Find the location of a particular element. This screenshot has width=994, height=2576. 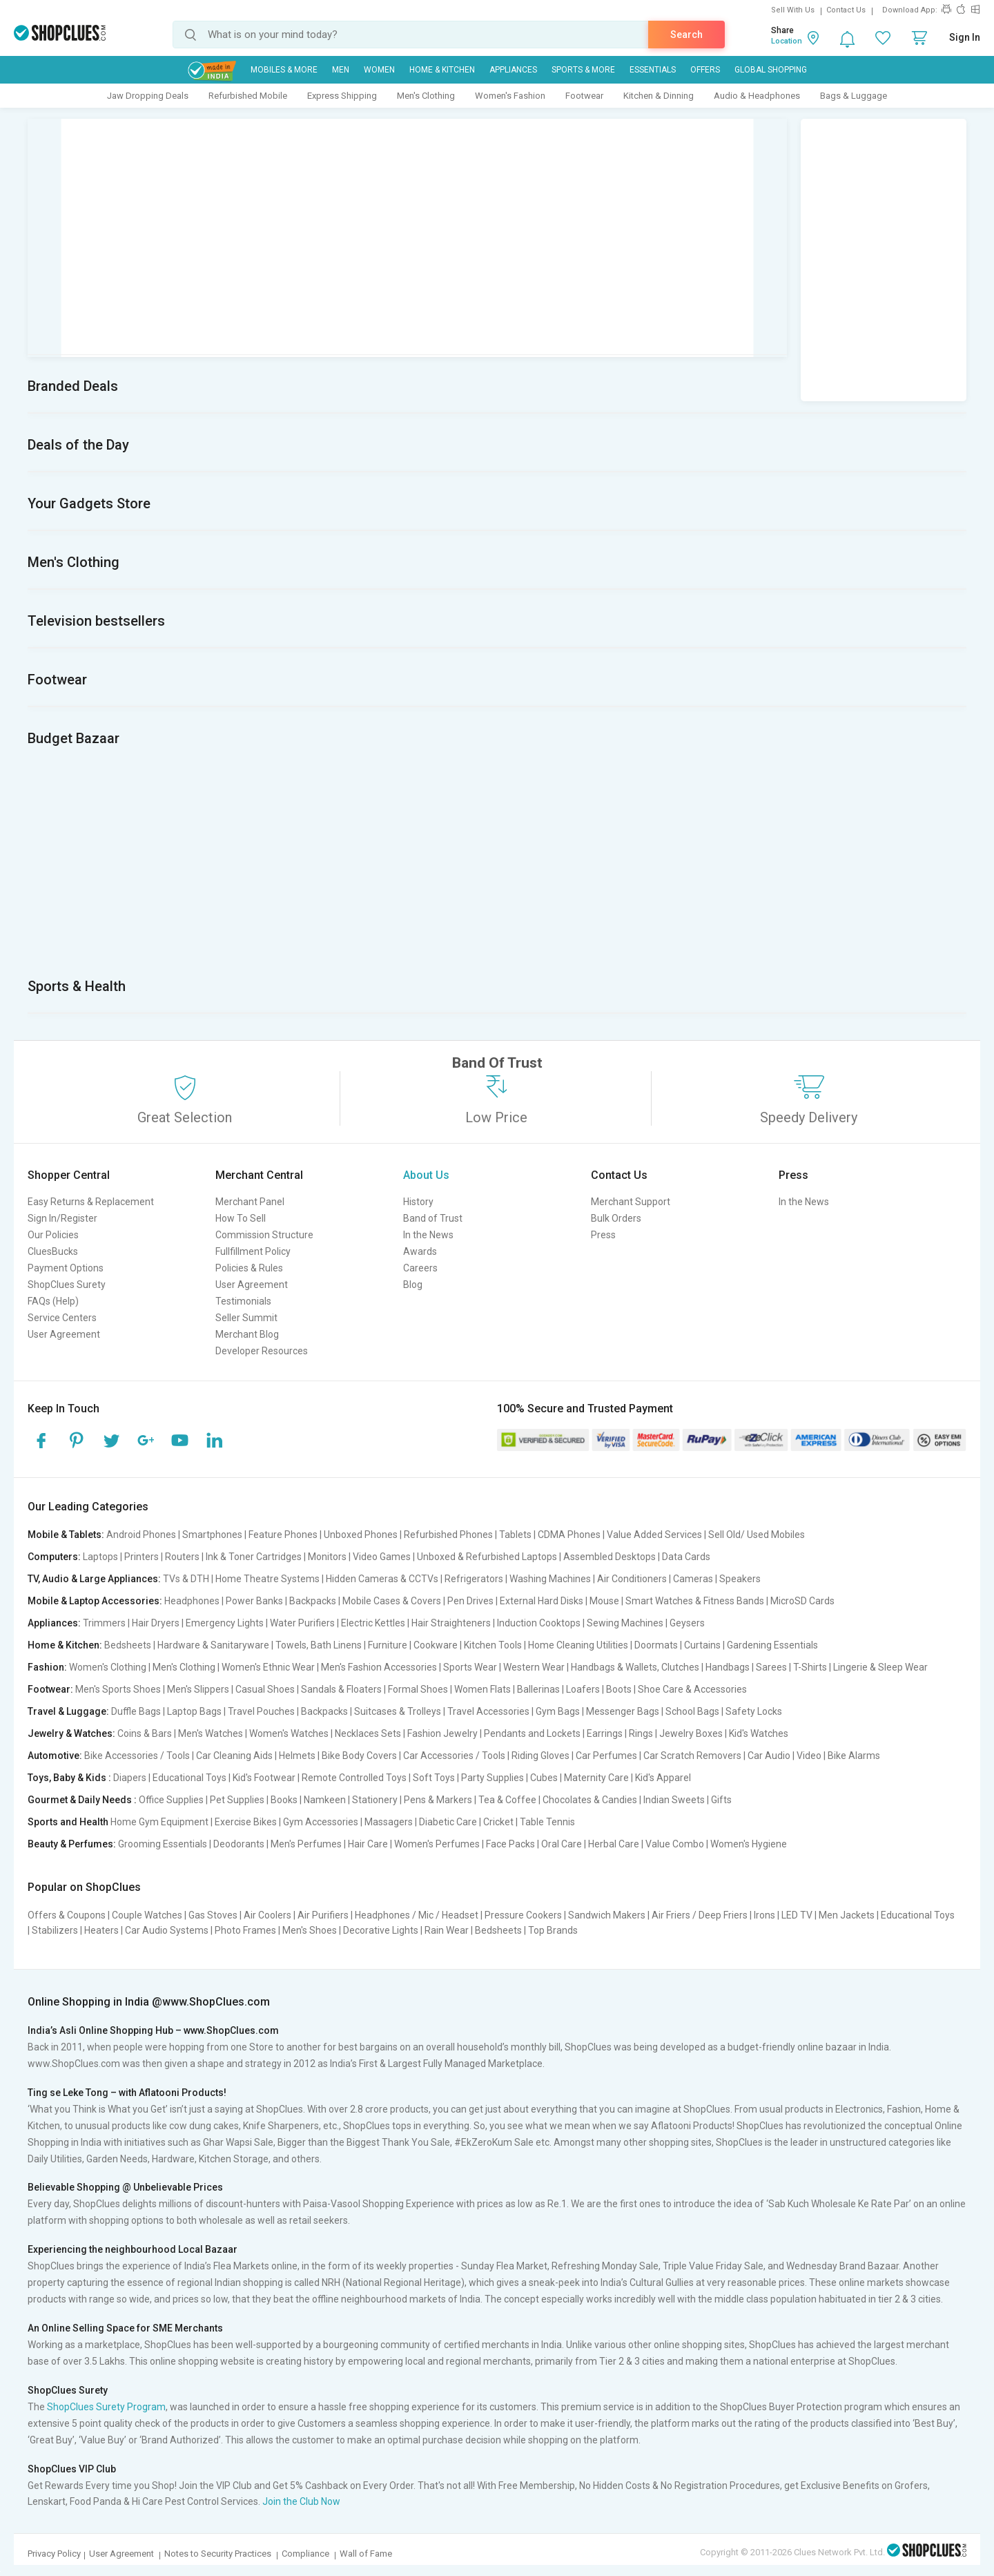

Travel & Luggage: is located at coordinates (68, 1711).